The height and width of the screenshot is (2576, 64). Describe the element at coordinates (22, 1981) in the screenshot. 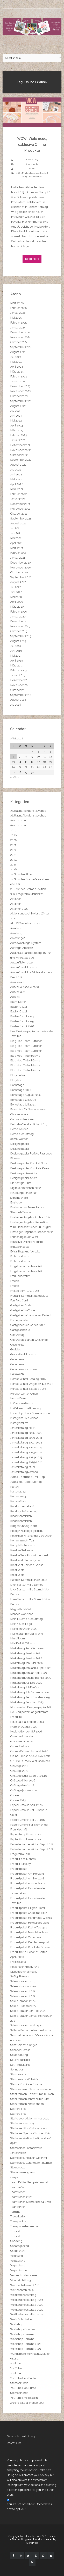

I see `Sale-a-bration 2019` at that location.